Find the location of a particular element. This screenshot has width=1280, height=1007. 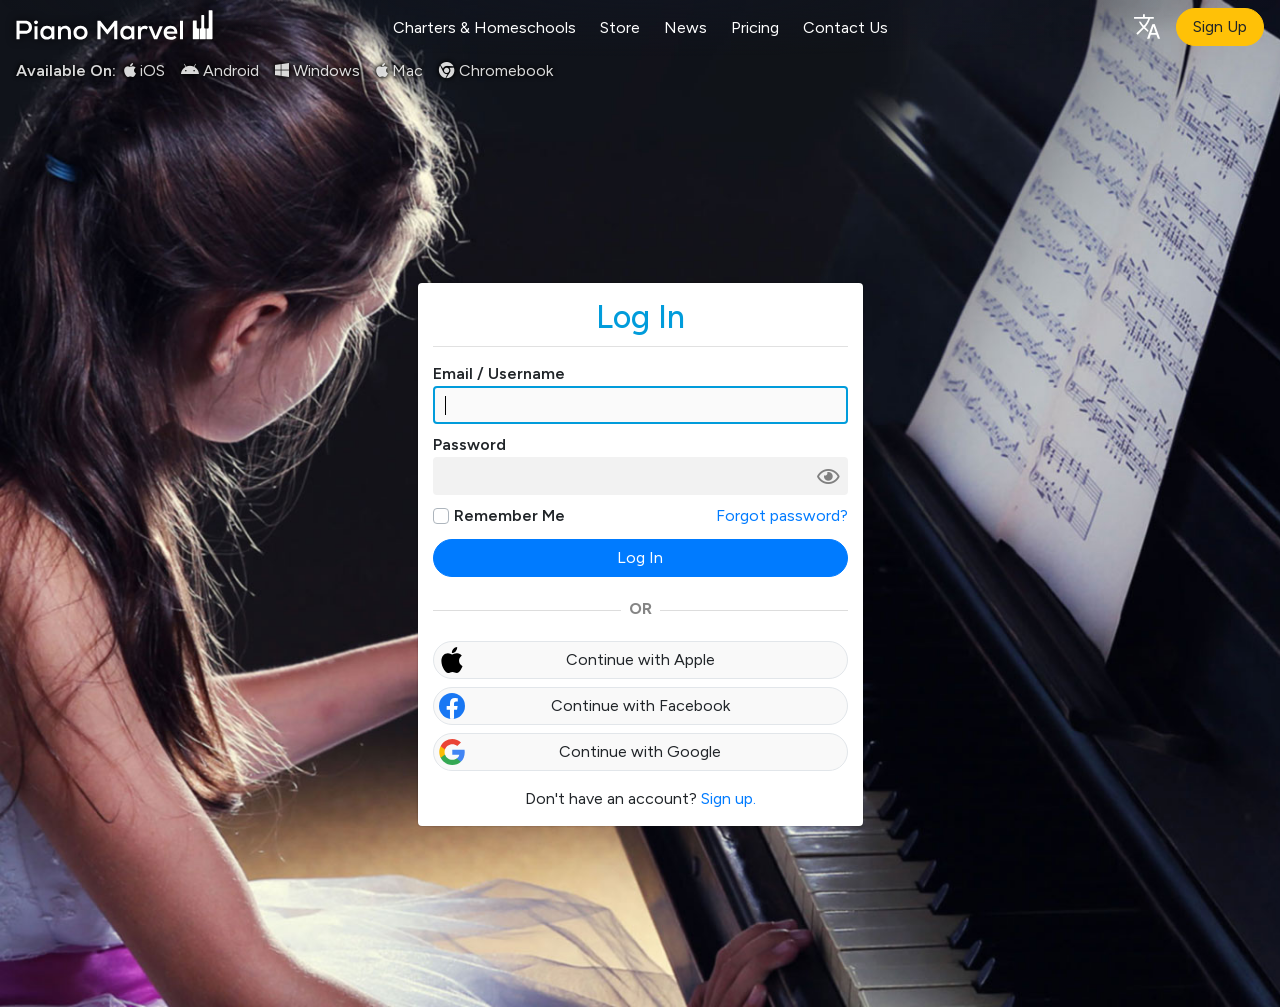

Mac is located at coordinates (399, 70).